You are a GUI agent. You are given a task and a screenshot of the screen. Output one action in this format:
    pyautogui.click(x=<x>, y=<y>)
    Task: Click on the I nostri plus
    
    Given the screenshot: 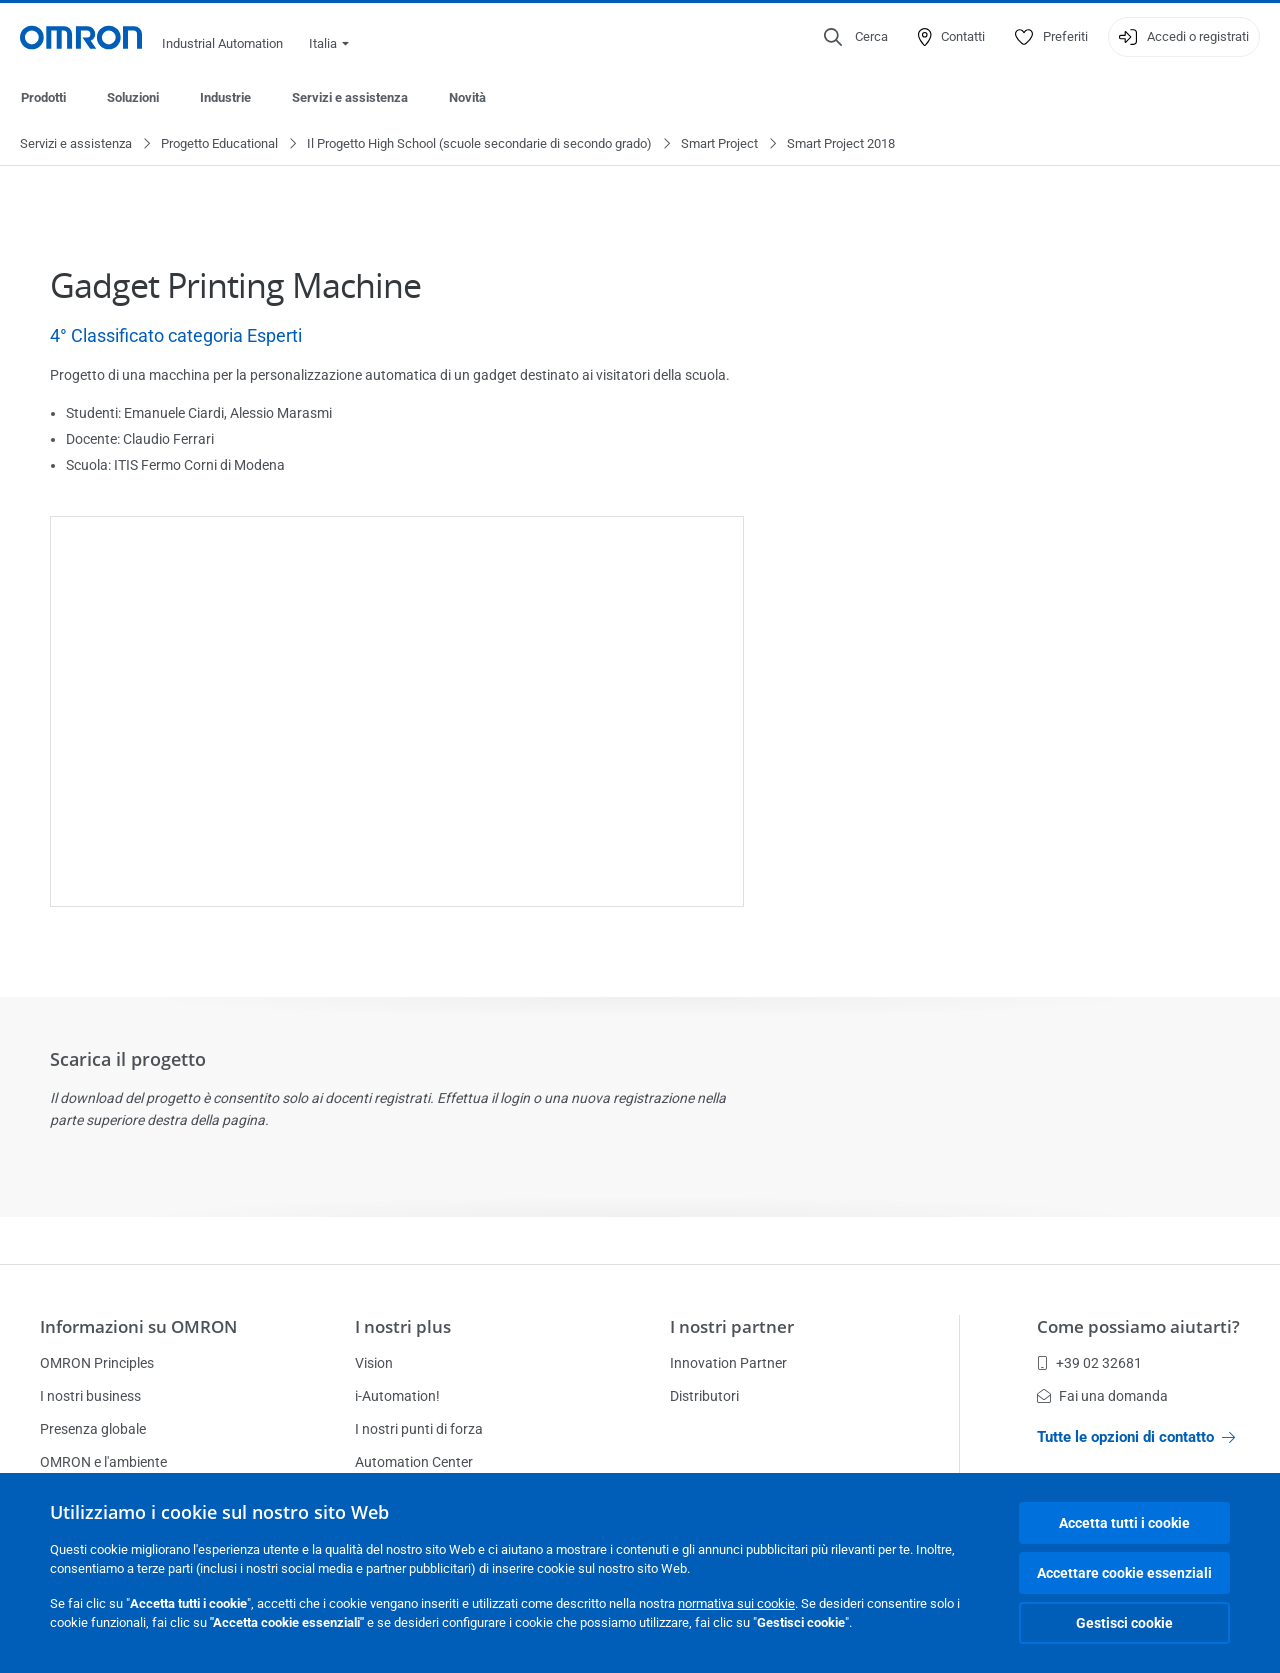 What is the action you would take?
    pyautogui.click(x=403, y=1326)
    